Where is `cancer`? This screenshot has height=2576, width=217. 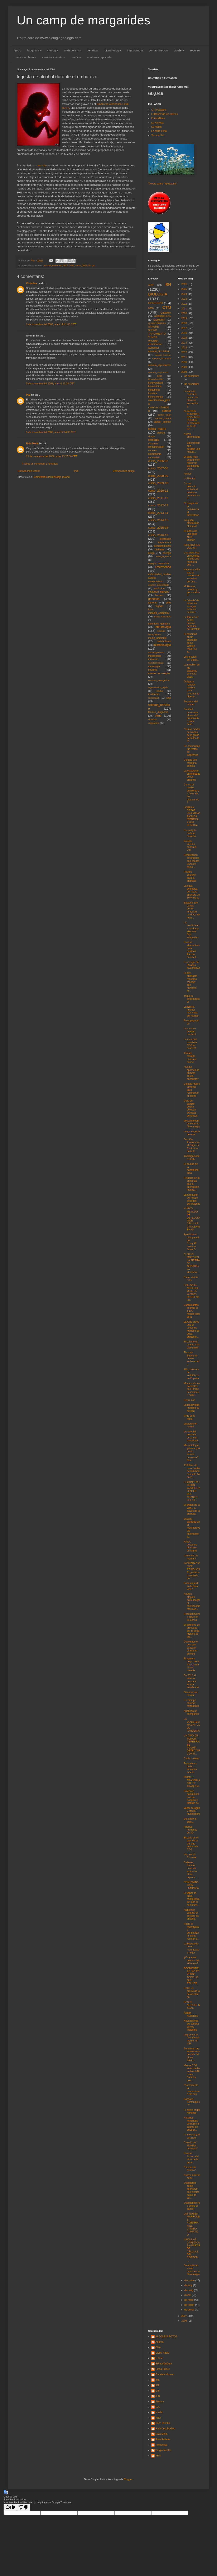
cancer is located at coordinates (166, 411).